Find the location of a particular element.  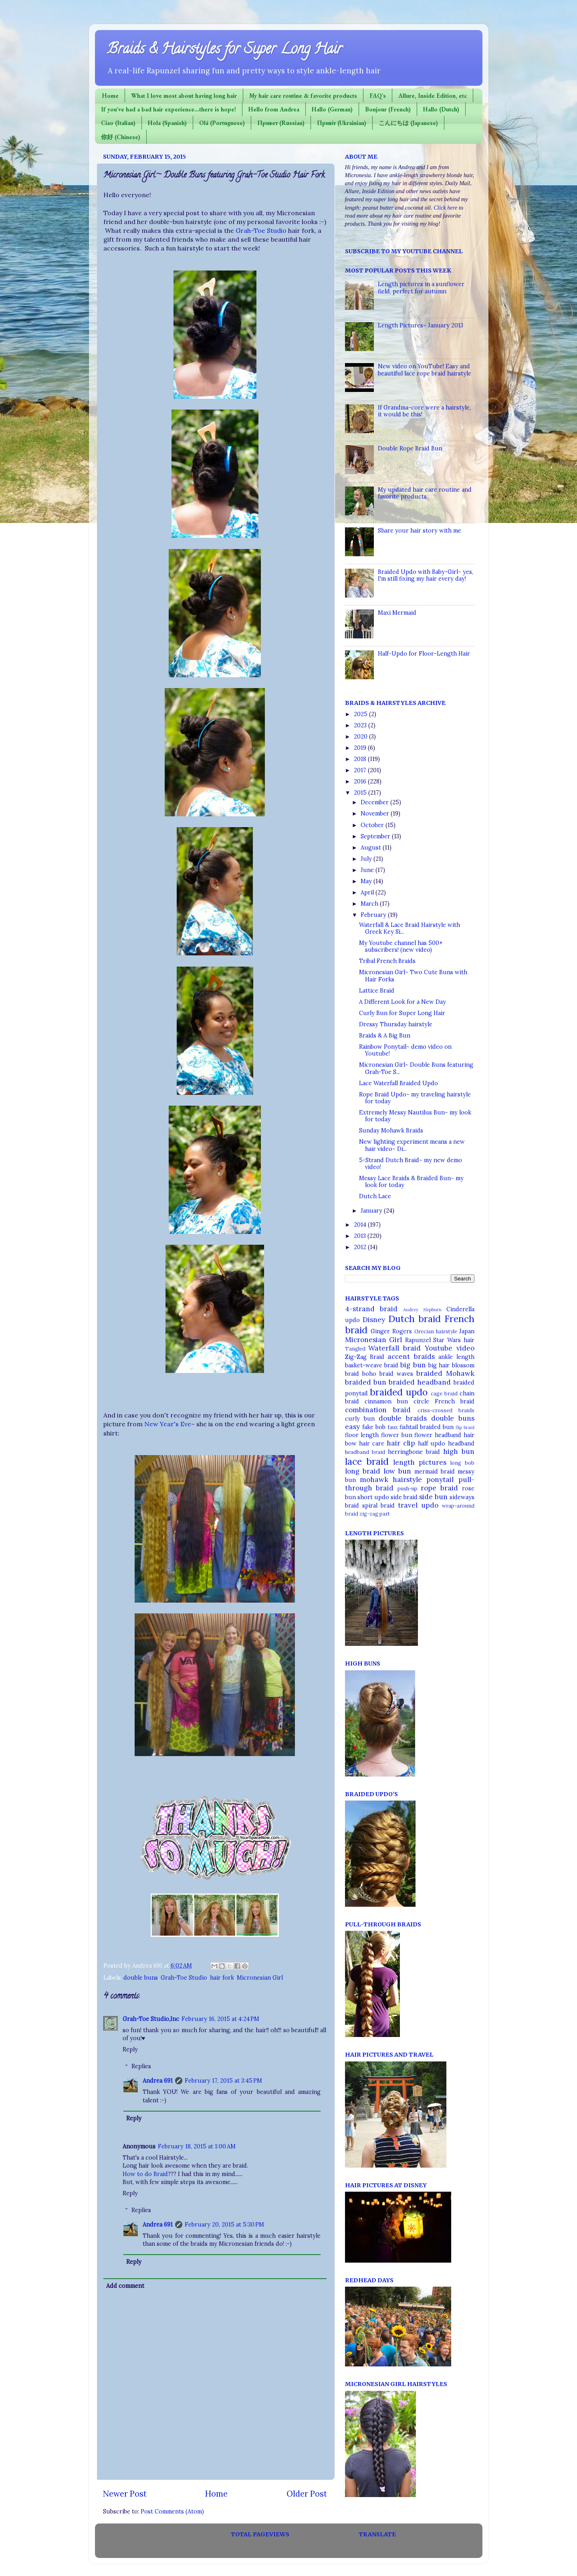

updo is located at coordinates (429, 1505).